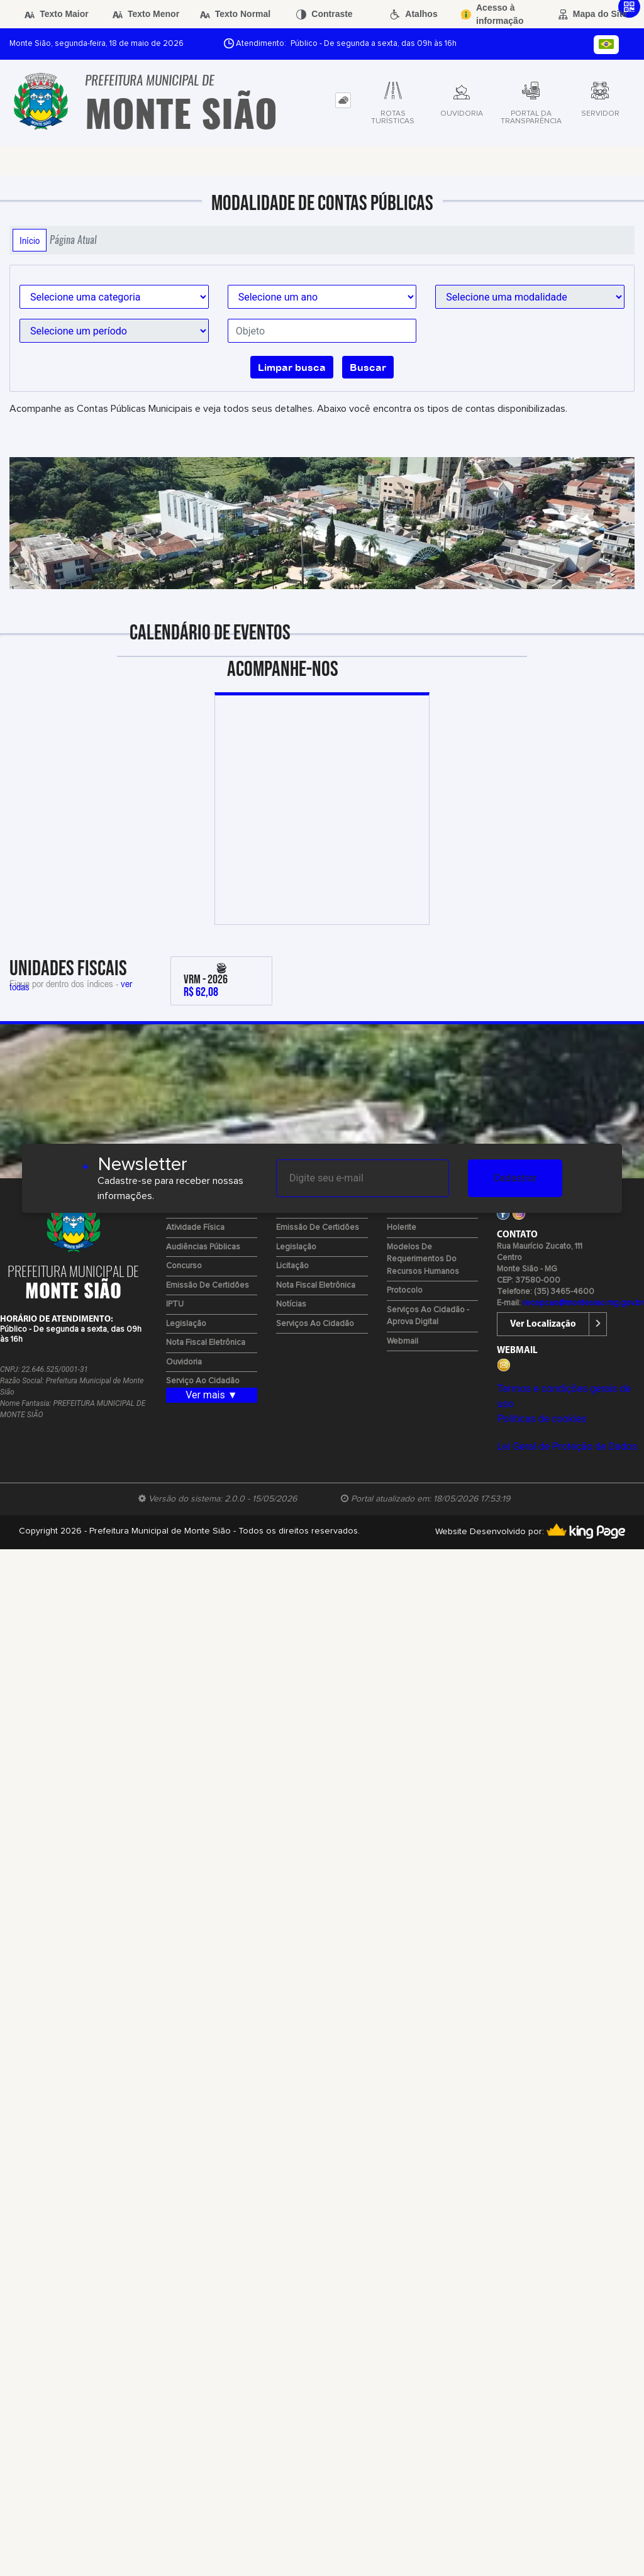 The image size is (644, 2576). I want to click on Modelos de Requerimentos do Recursos Humanos, so click(423, 1259).